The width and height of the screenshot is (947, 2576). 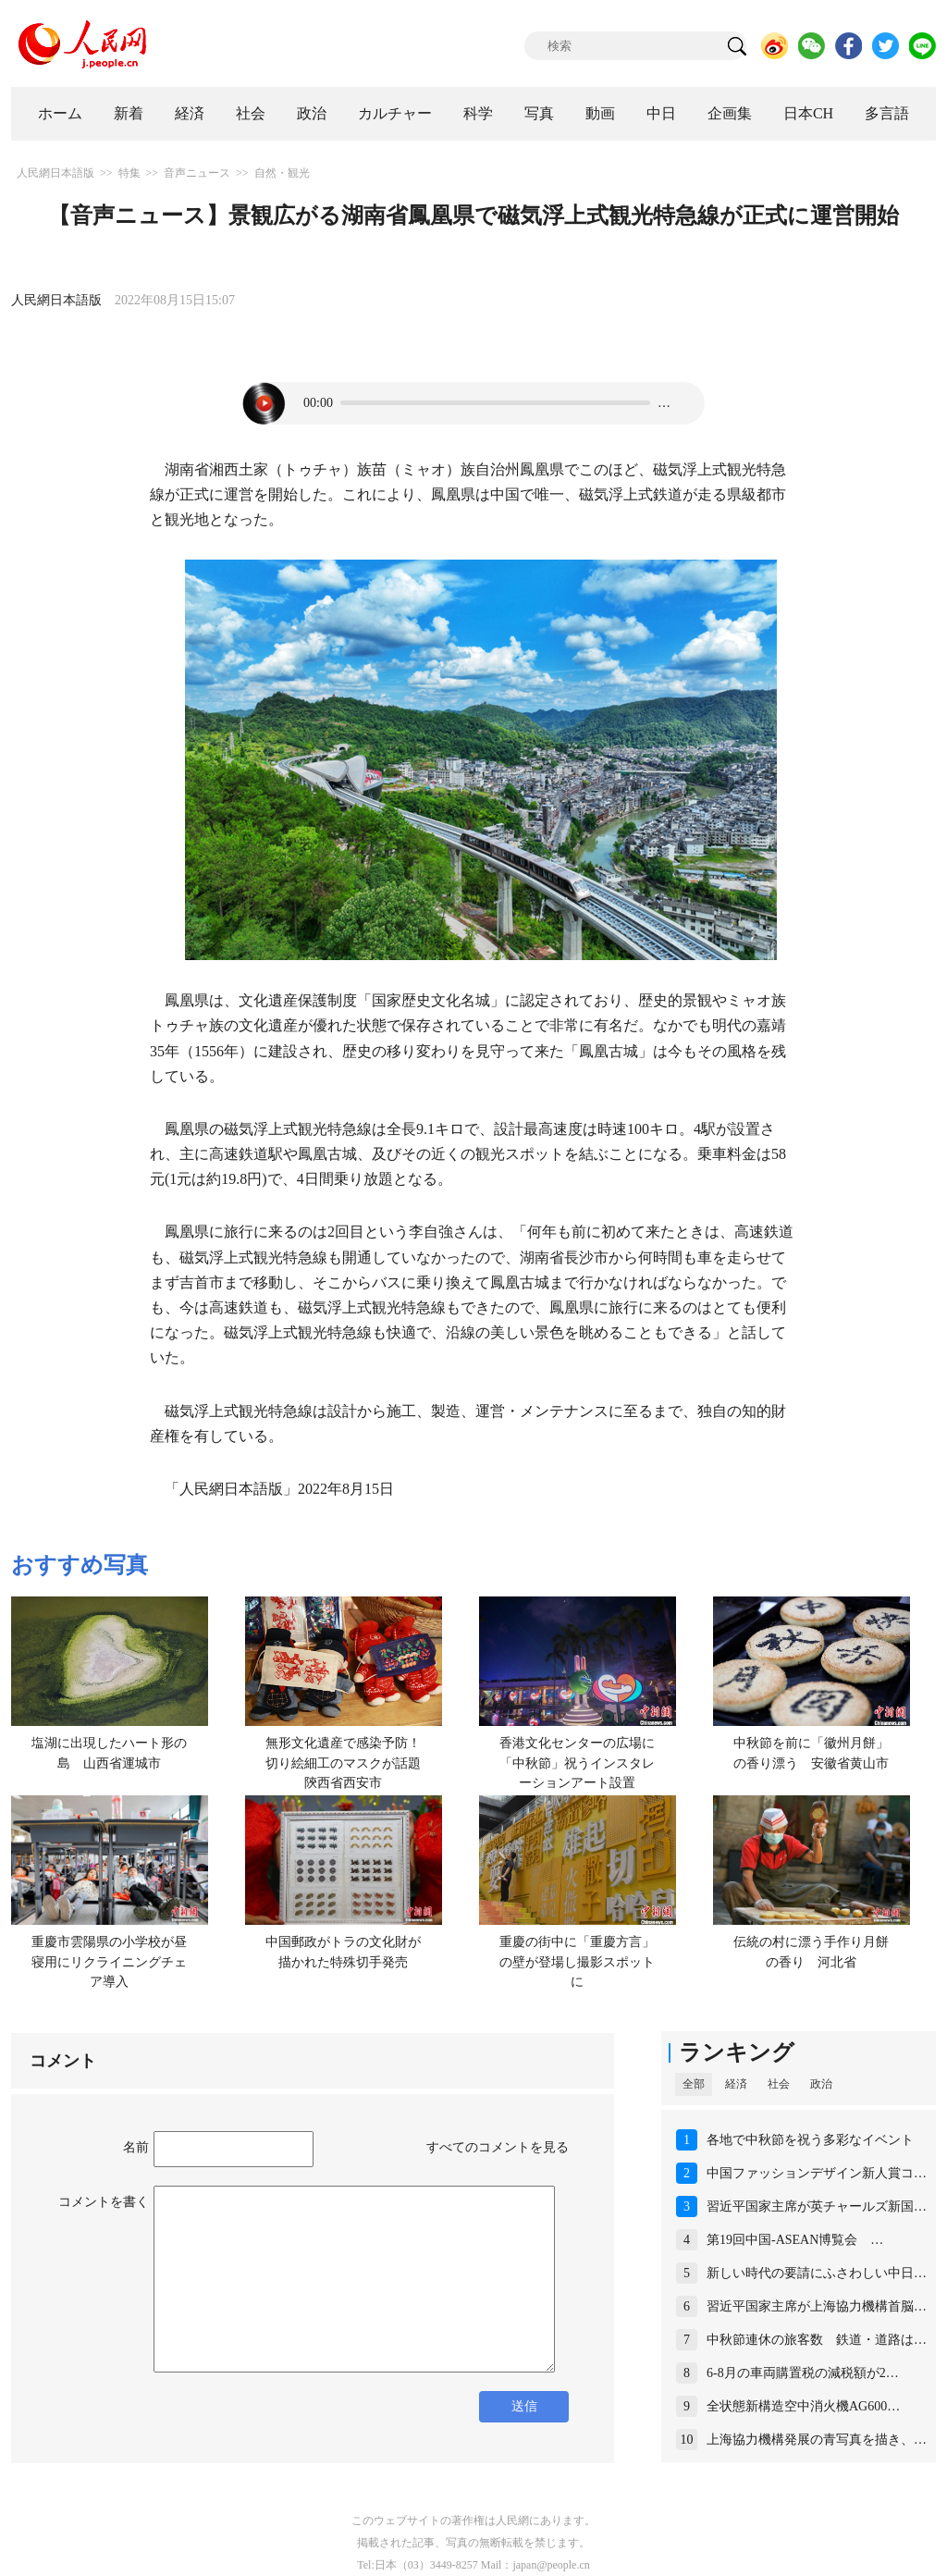 I want to click on 第19回中国-ASEAN博覧会 …, so click(x=795, y=2240).